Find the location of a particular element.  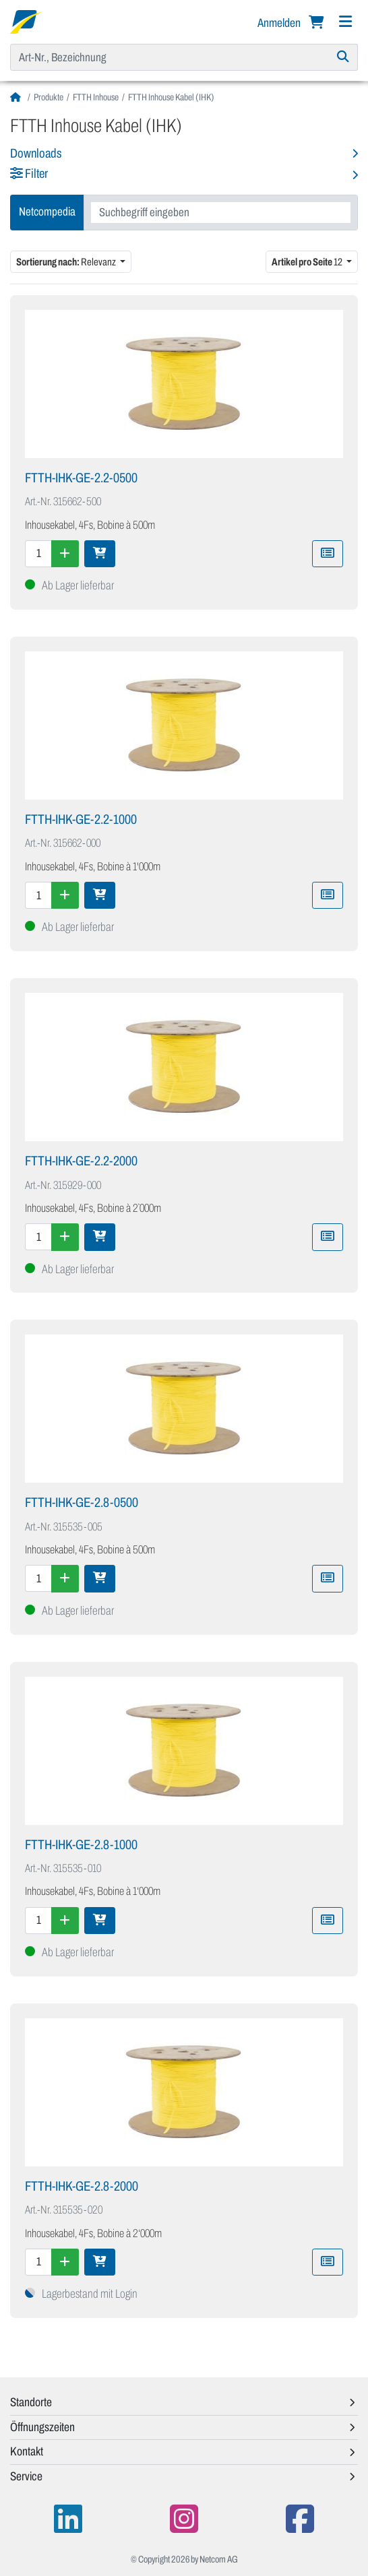

[Navigation] is located at coordinates (345, 22).